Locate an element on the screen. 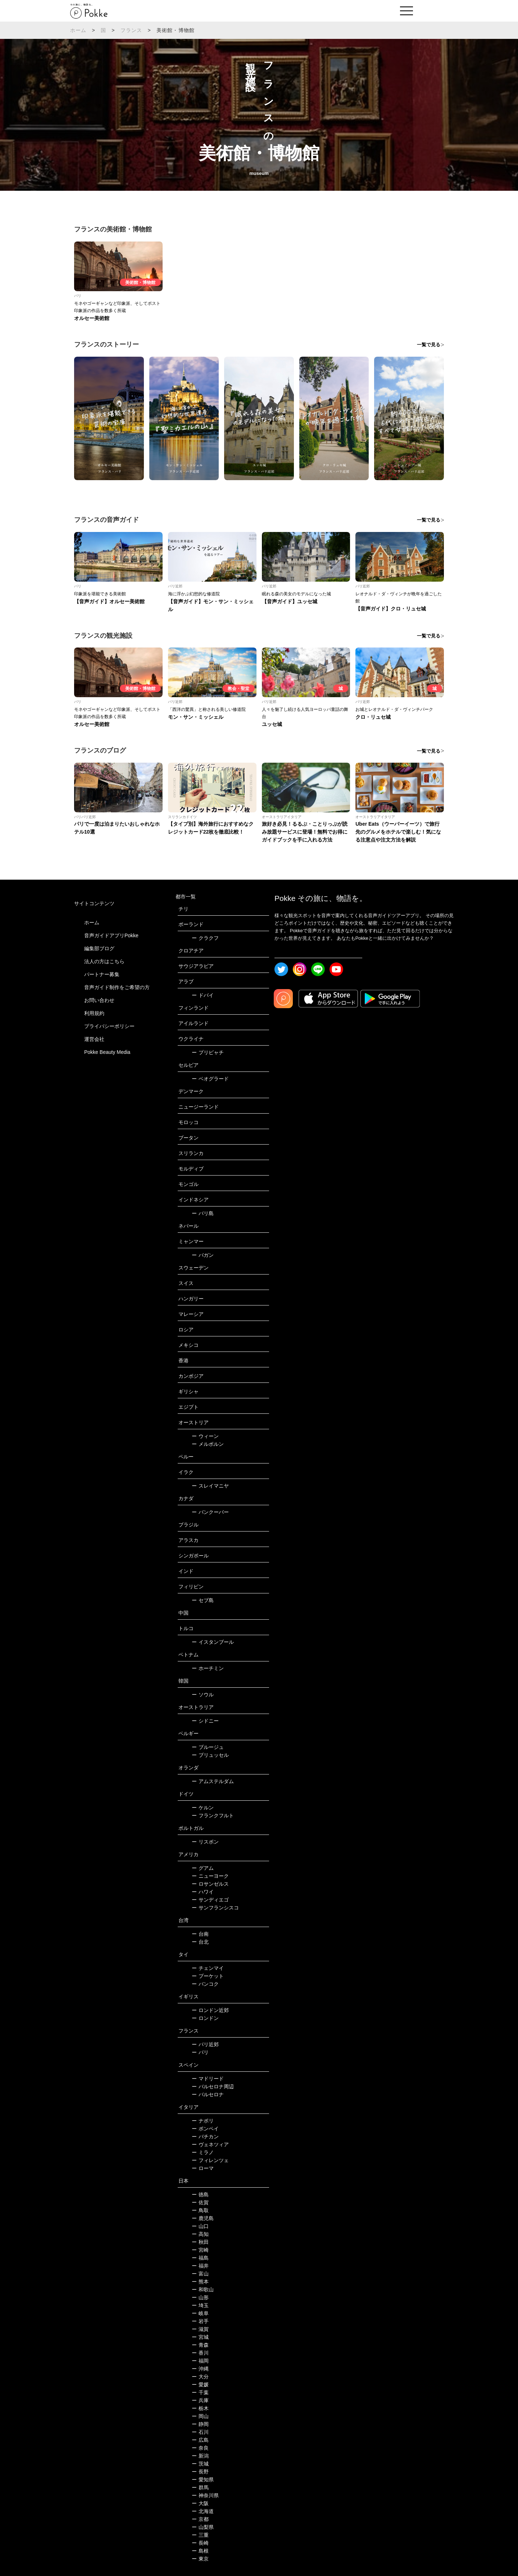 This screenshot has width=518, height=2576. ニューヨーク is located at coordinates (210, 1876).